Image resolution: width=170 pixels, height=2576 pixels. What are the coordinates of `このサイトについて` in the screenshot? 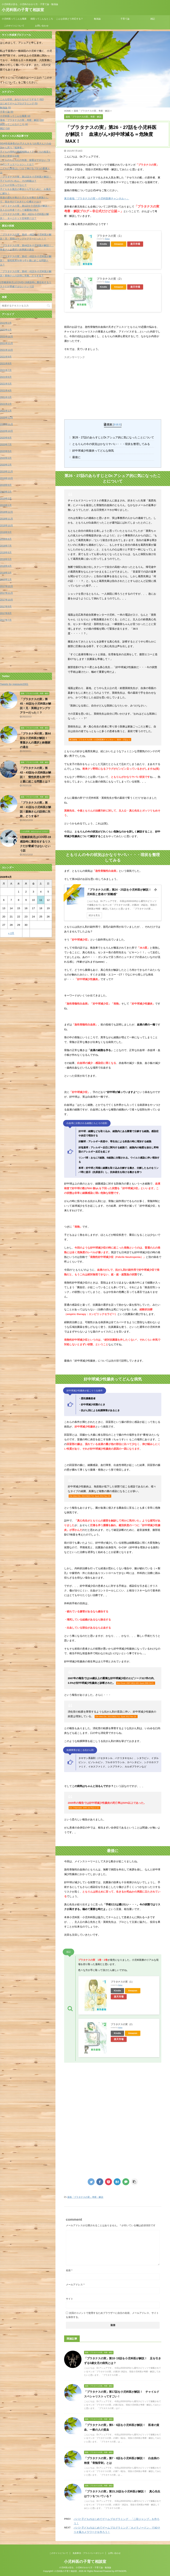 It's located at (14, 25).